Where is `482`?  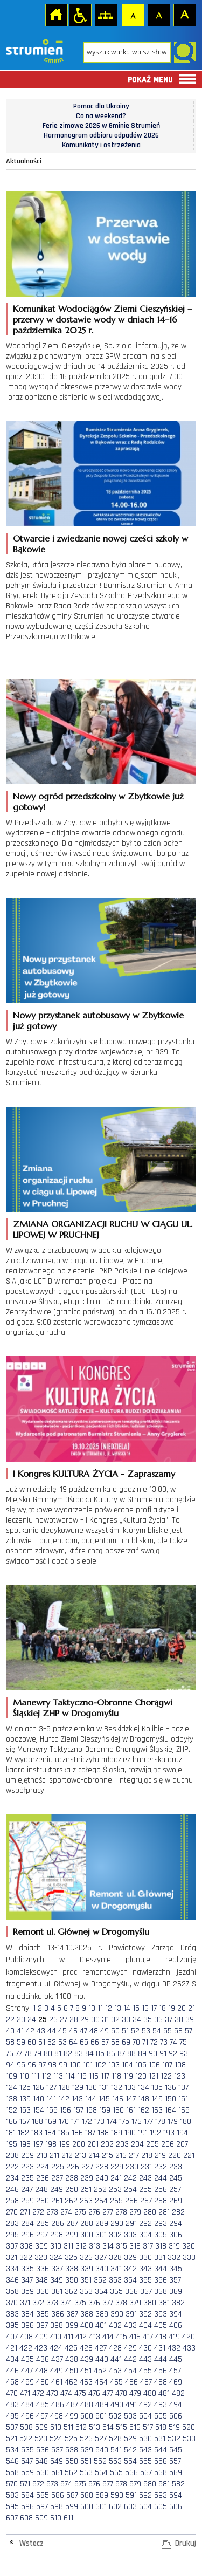
482 is located at coordinates (178, 2393).